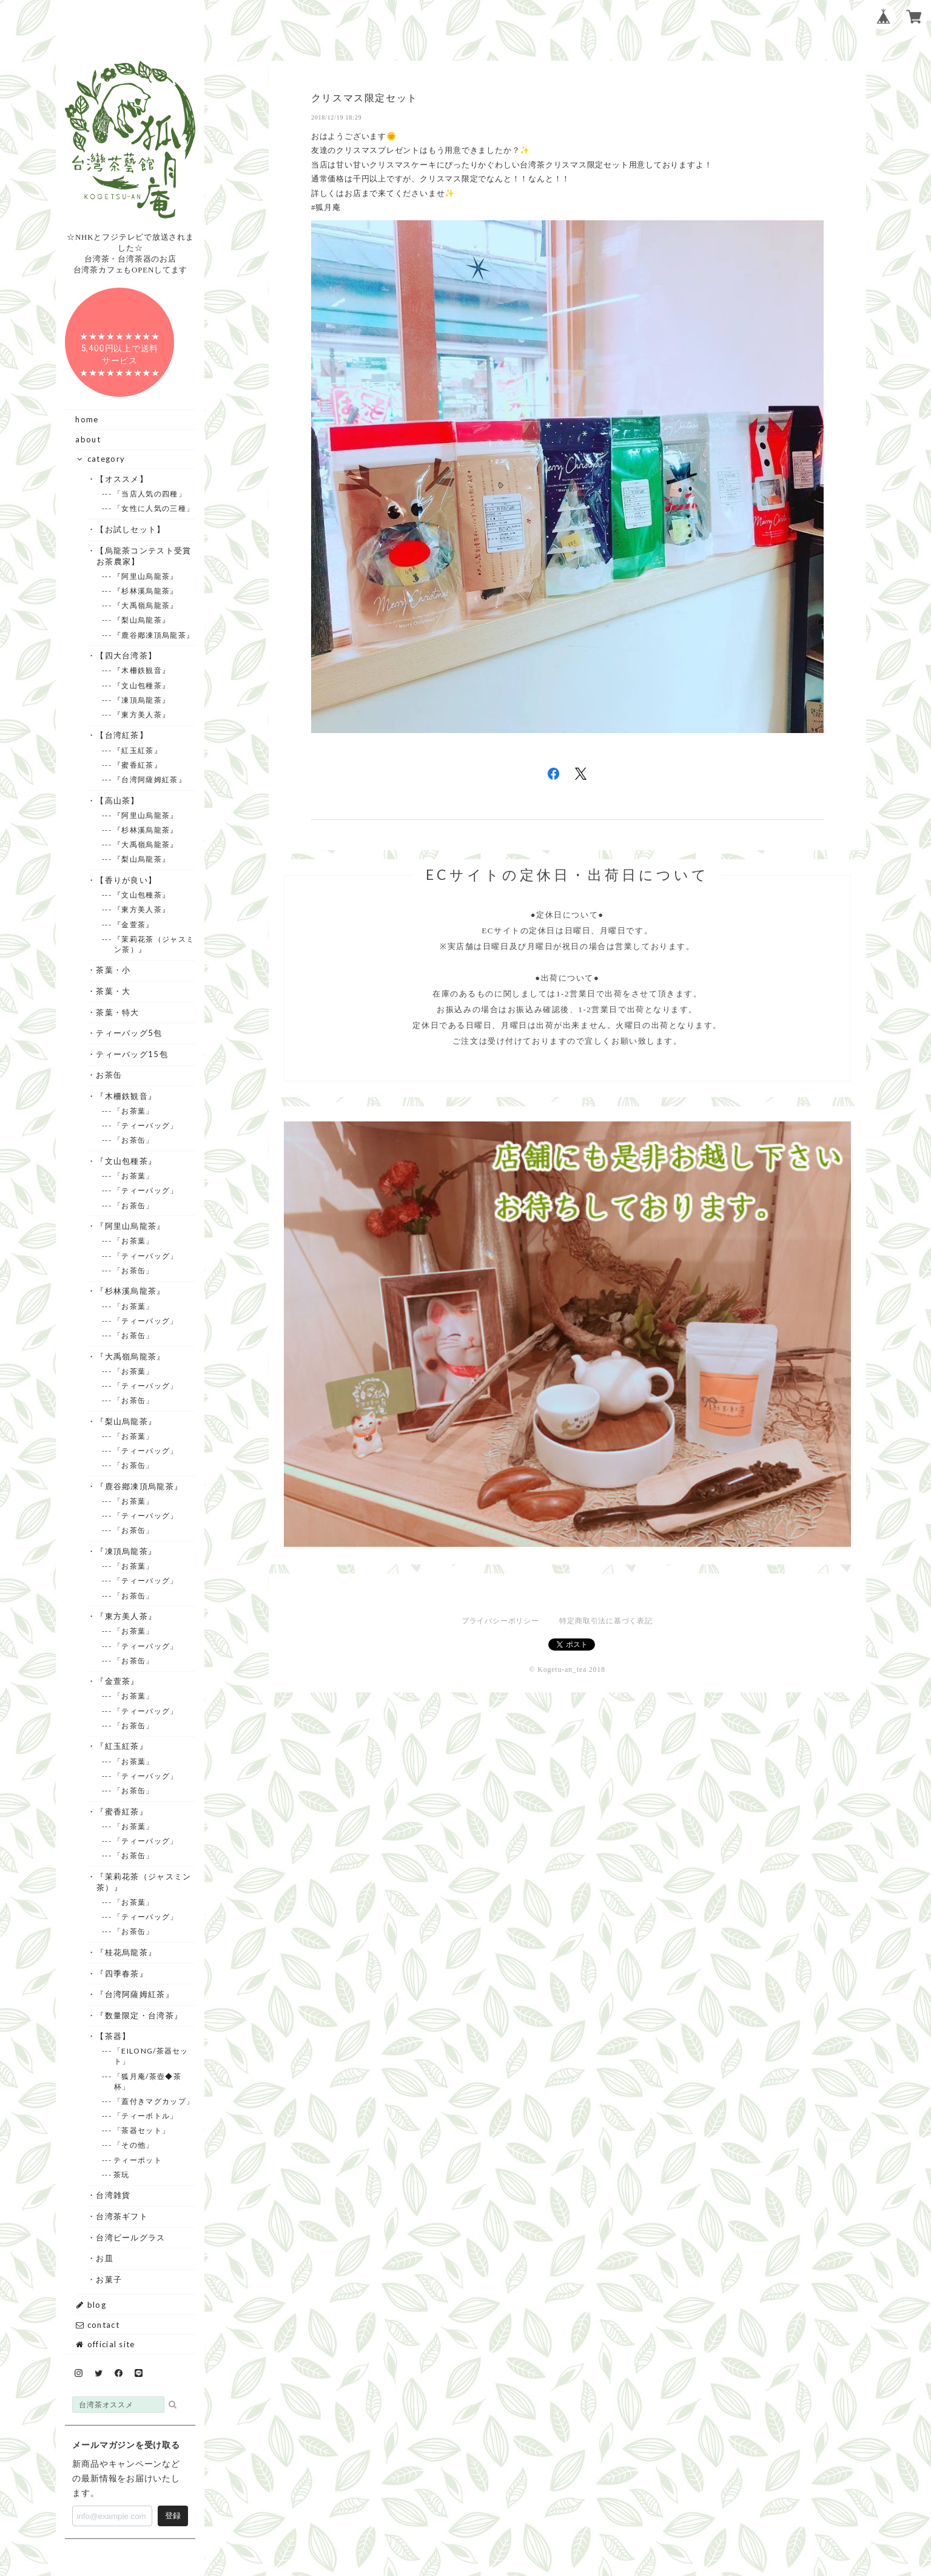 The height and width of the screenshot is (2576, 931). Describe the element at coordinates (500, 1621) in the screenshot. I see `プライバシーポリシー` at that location.